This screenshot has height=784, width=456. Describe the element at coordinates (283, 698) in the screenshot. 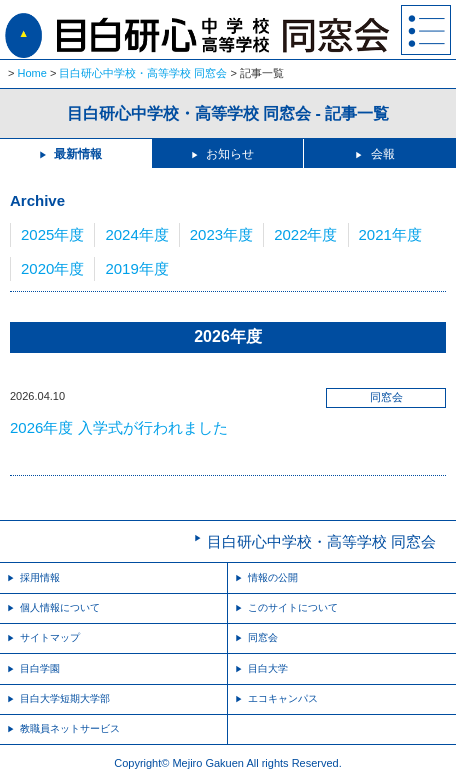

I see `エコキャンパス` at that location.